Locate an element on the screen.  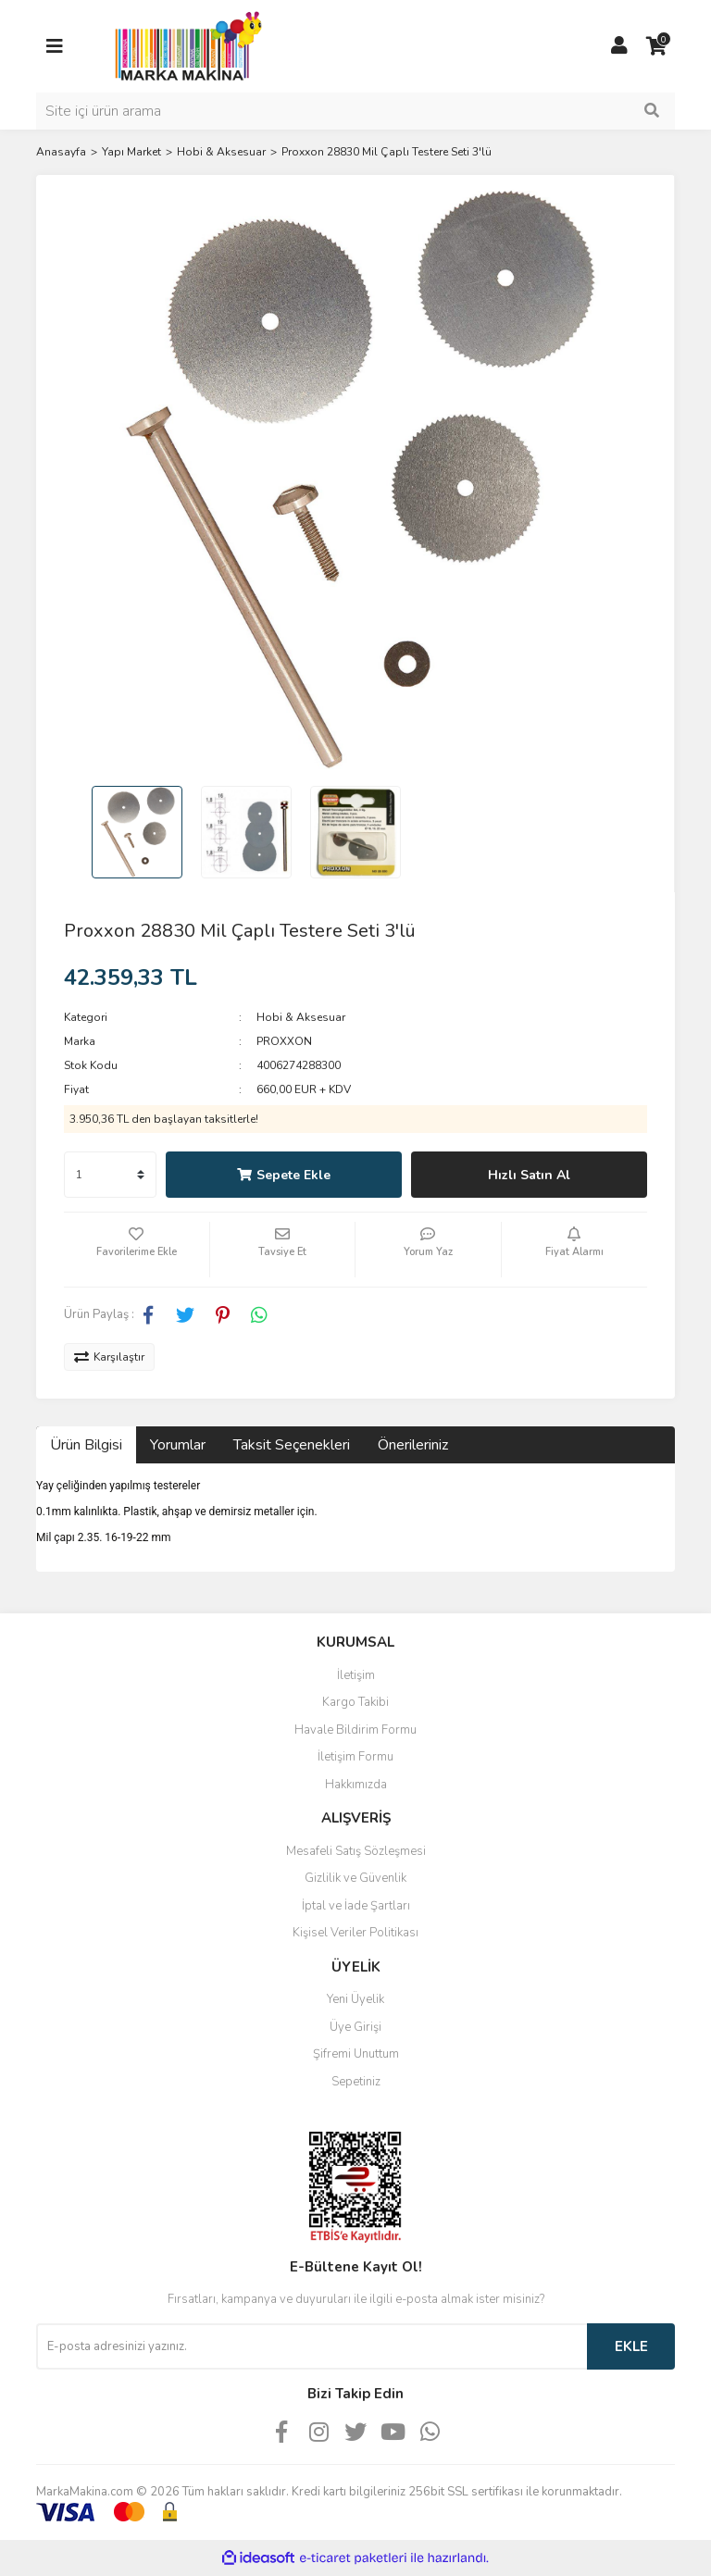
[Search] is located at coordinates (355, 111).